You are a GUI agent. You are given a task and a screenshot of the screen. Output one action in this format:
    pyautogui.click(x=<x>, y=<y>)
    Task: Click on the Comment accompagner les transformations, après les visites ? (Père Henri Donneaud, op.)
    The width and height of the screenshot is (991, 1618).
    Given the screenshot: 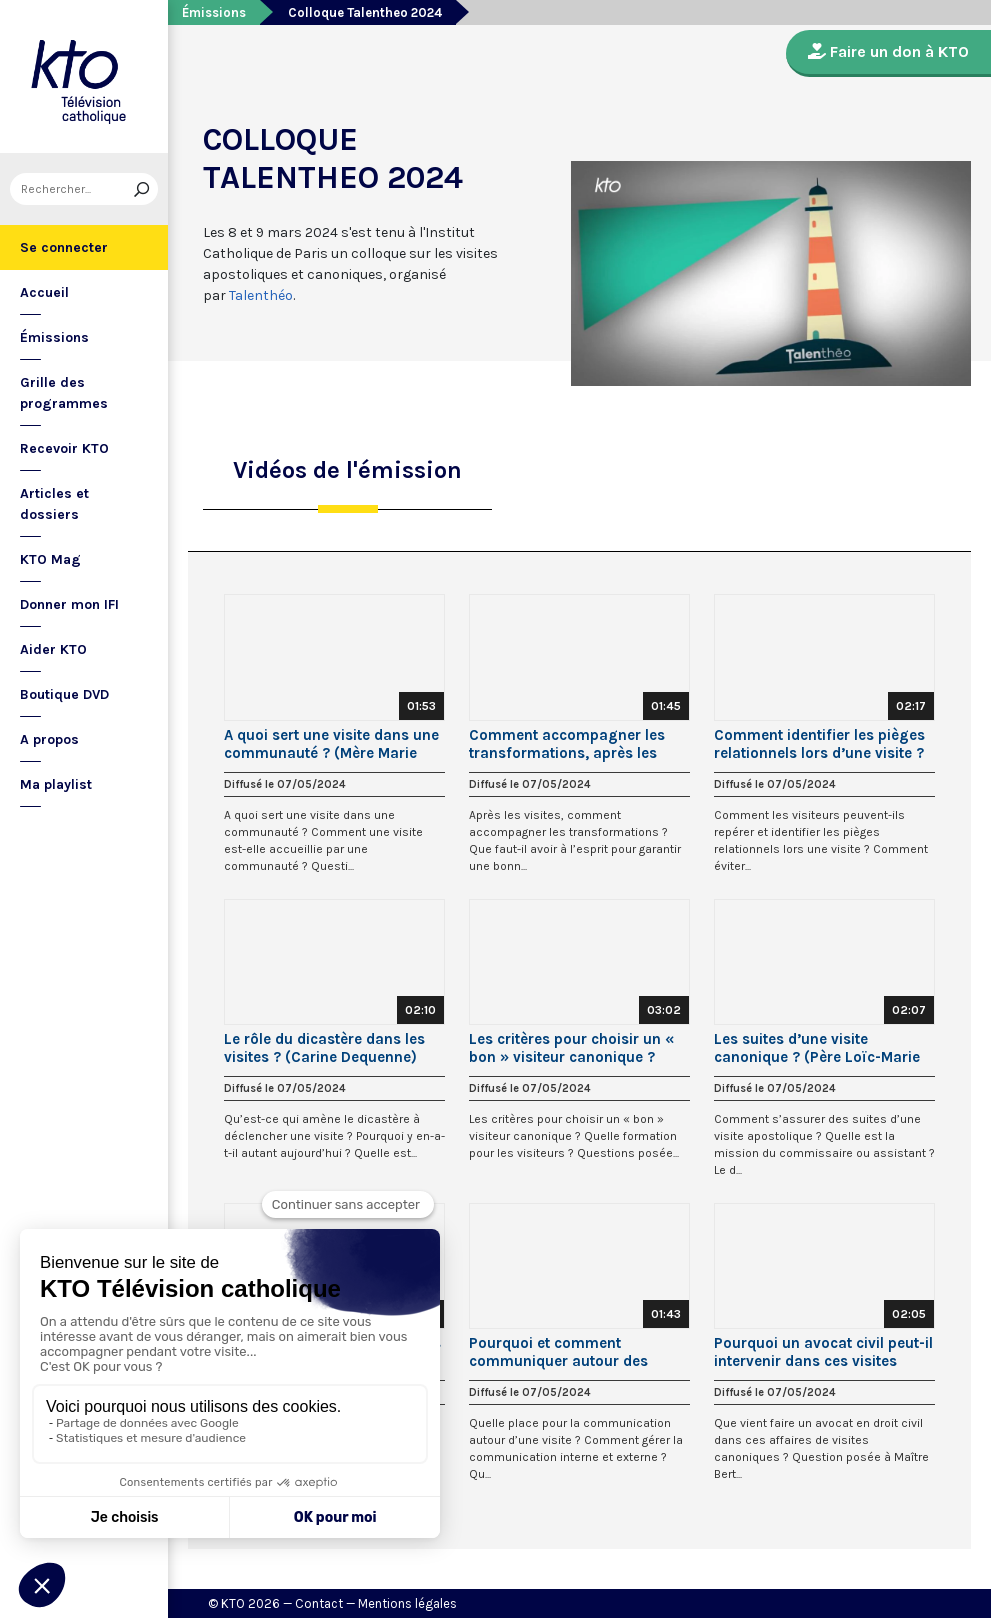 What is the action you would take?
    pyautogui.click(x=578, y=744)
    